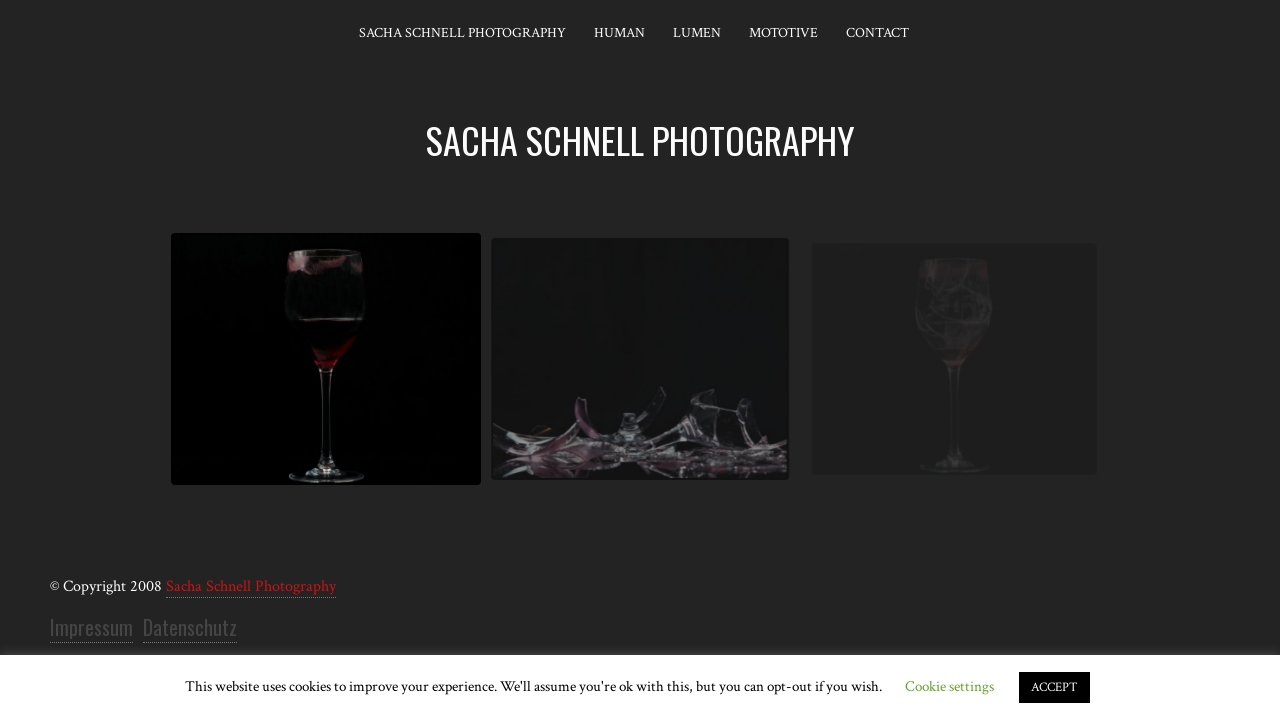 The image size is (1280, 720). What do you see at coordinates (1054, 687) in the screenshot?
I see `ACCEPT [button]` at bounding box center [1054, 687].